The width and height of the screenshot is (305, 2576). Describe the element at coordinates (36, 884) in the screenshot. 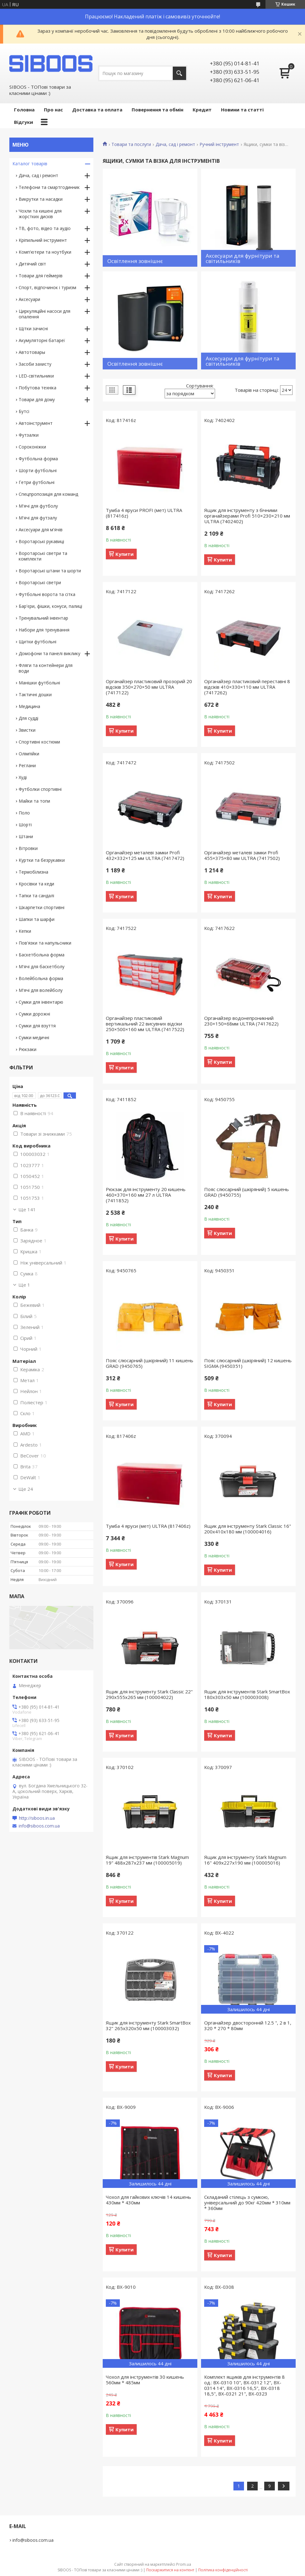

I see `Кросівки та кеди` at that location.